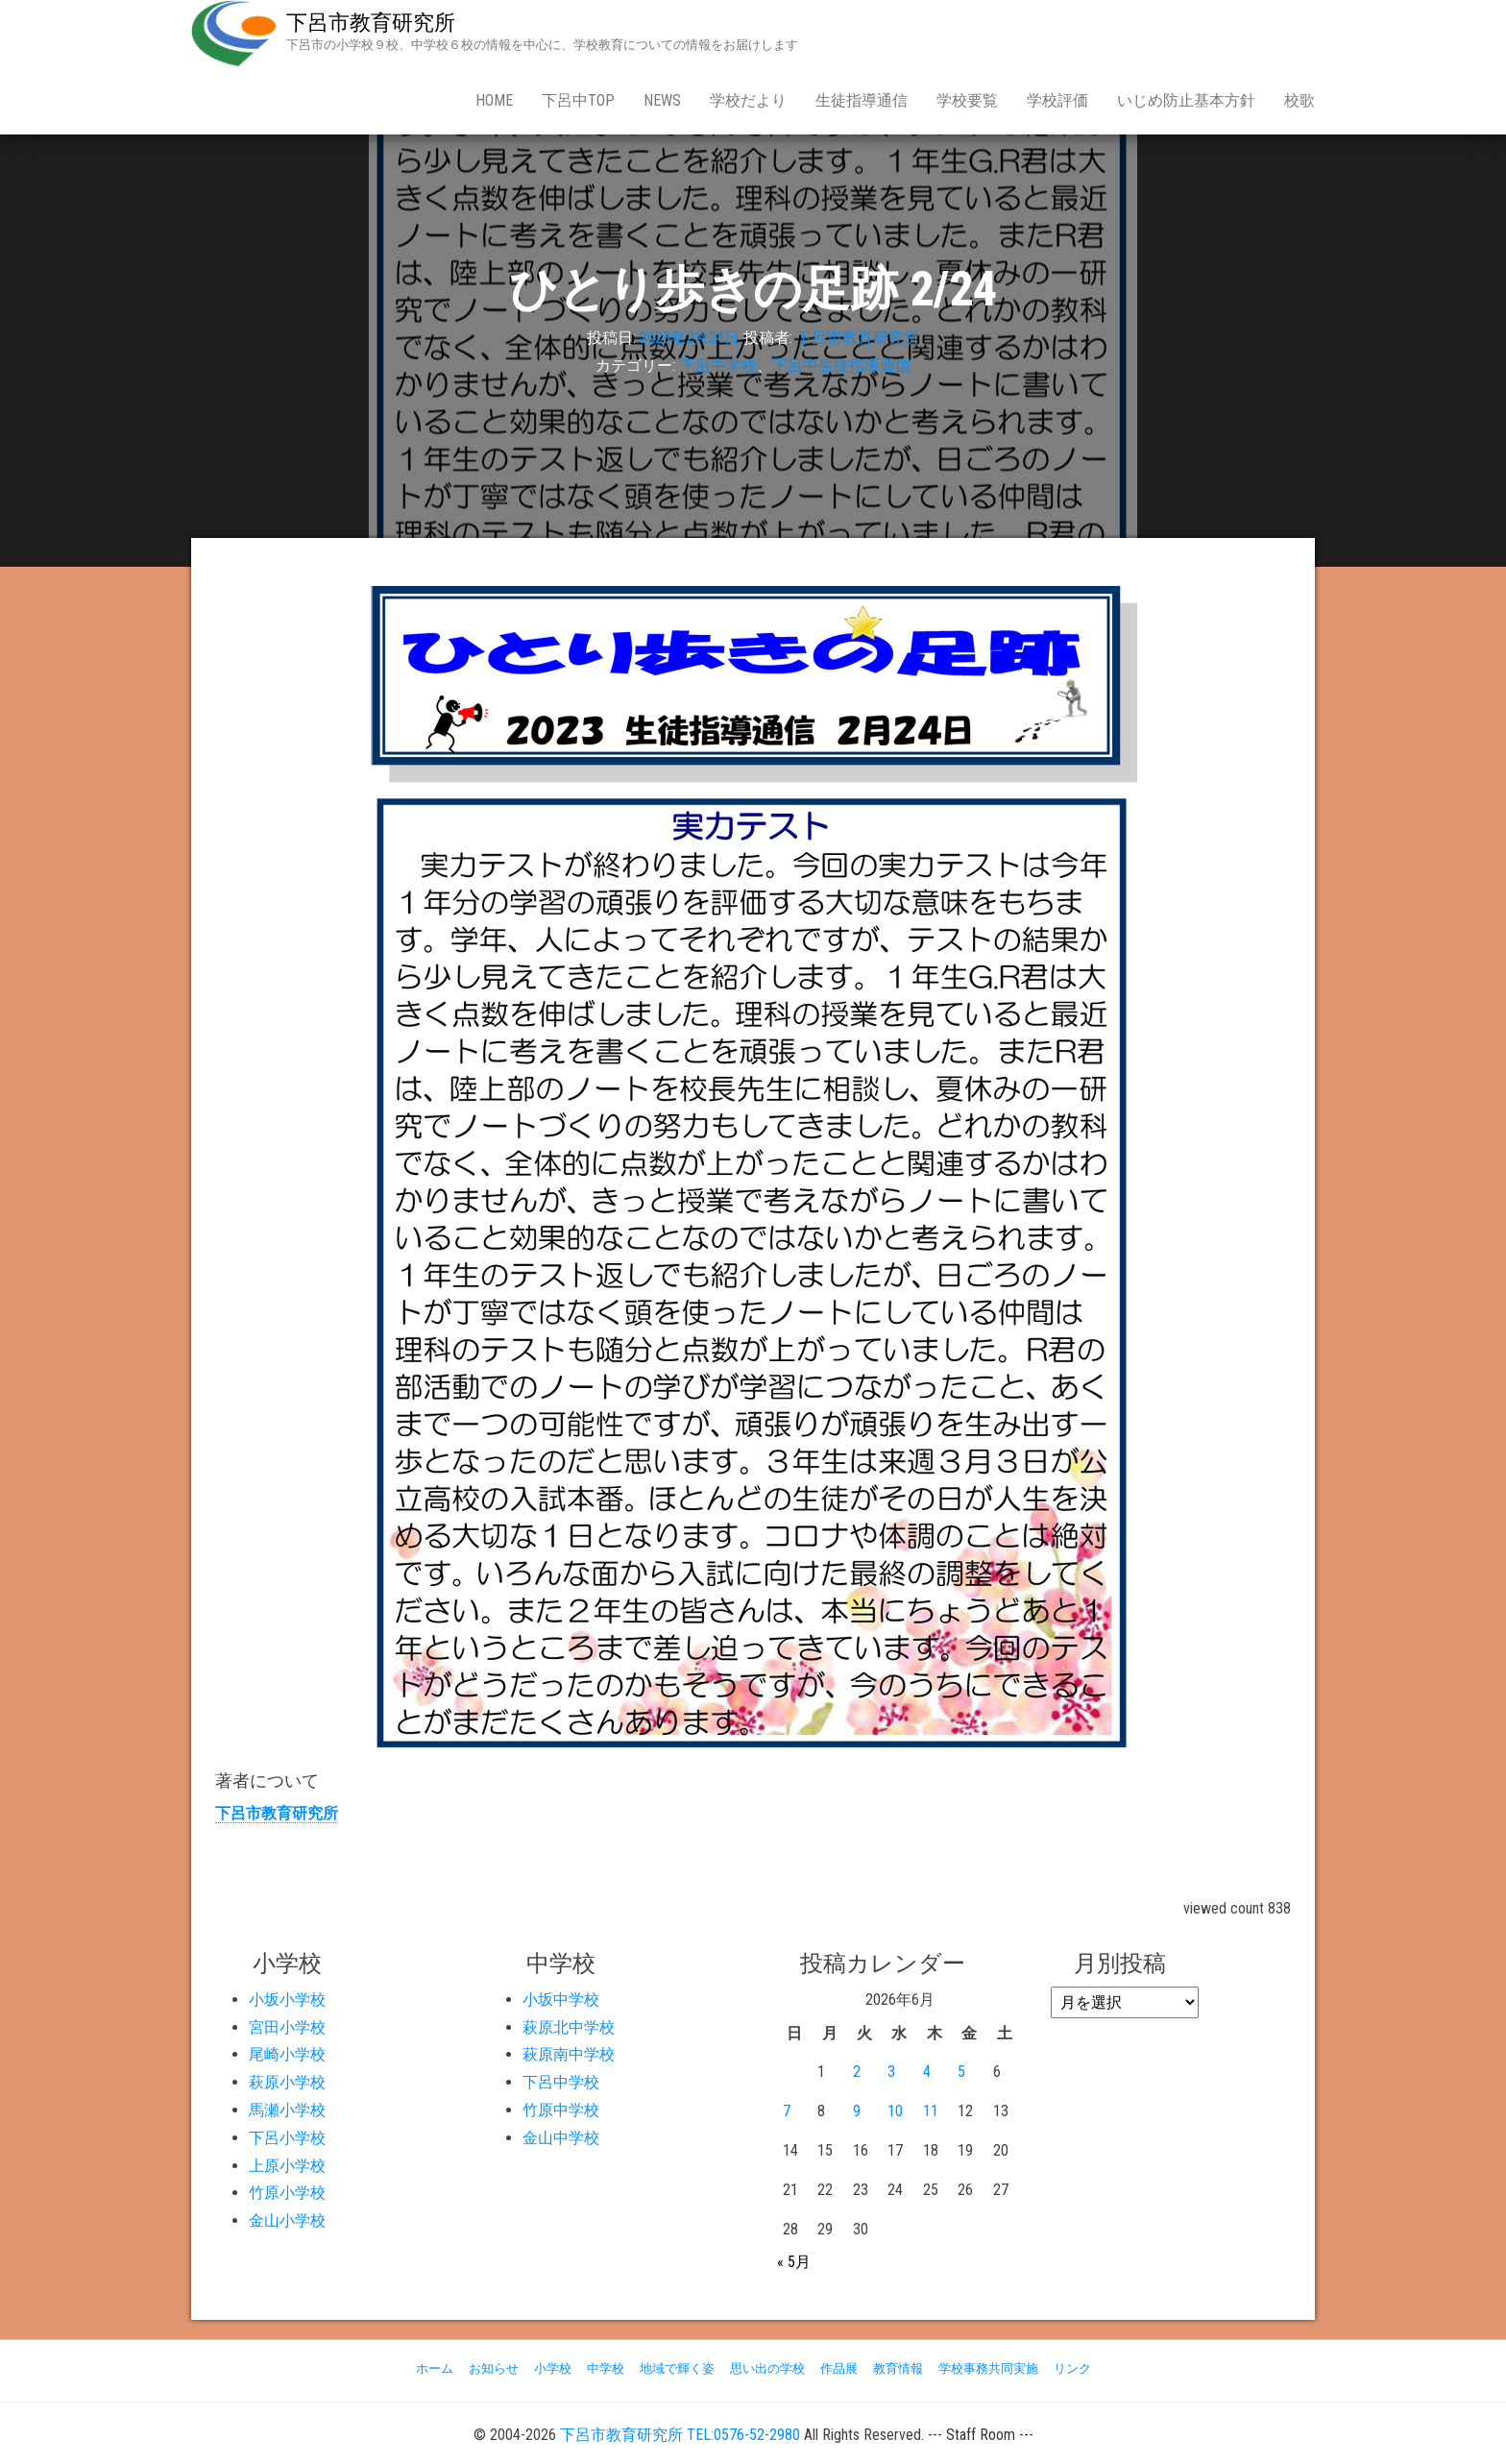 The width and height of the screenshot is (1506, 2464). Describe the element at coordinates (1072, 2368) in the screenshot. I see `リンク` at that location.